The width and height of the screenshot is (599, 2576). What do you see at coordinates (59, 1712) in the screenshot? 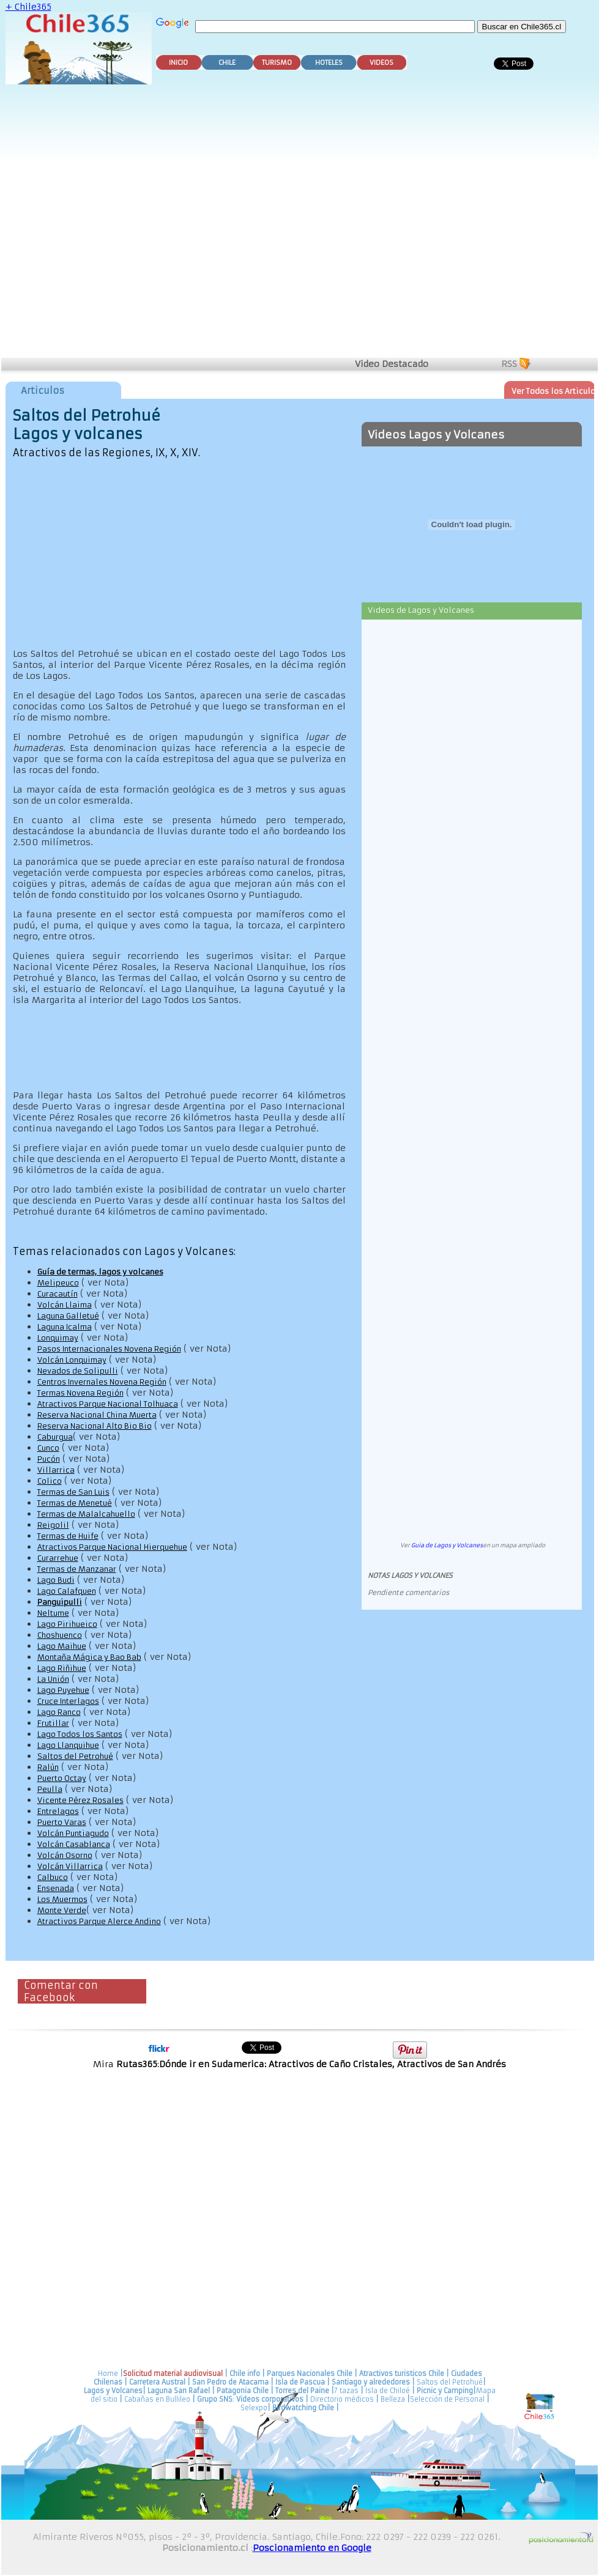
I see `Lago Ranco` at bounding box center [59, 1712].